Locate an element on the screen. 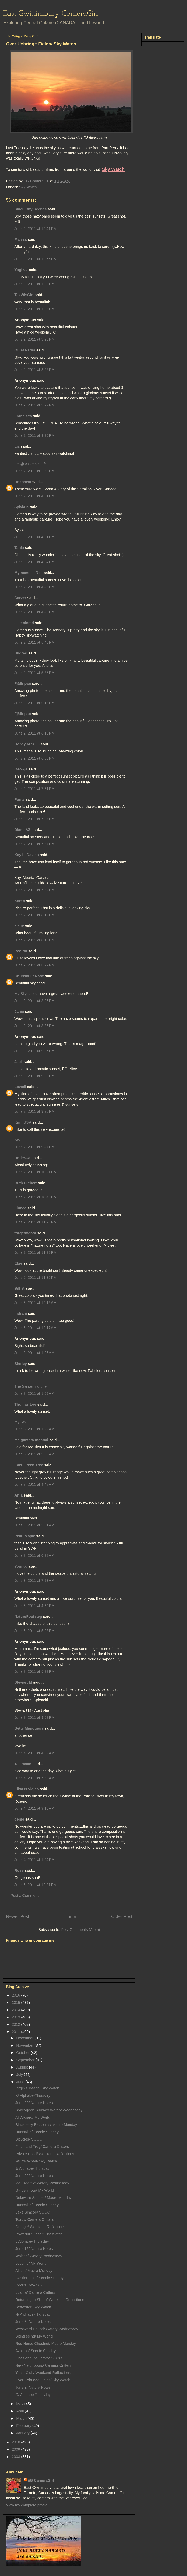  Indrani is located at coordinates (20, 1313).